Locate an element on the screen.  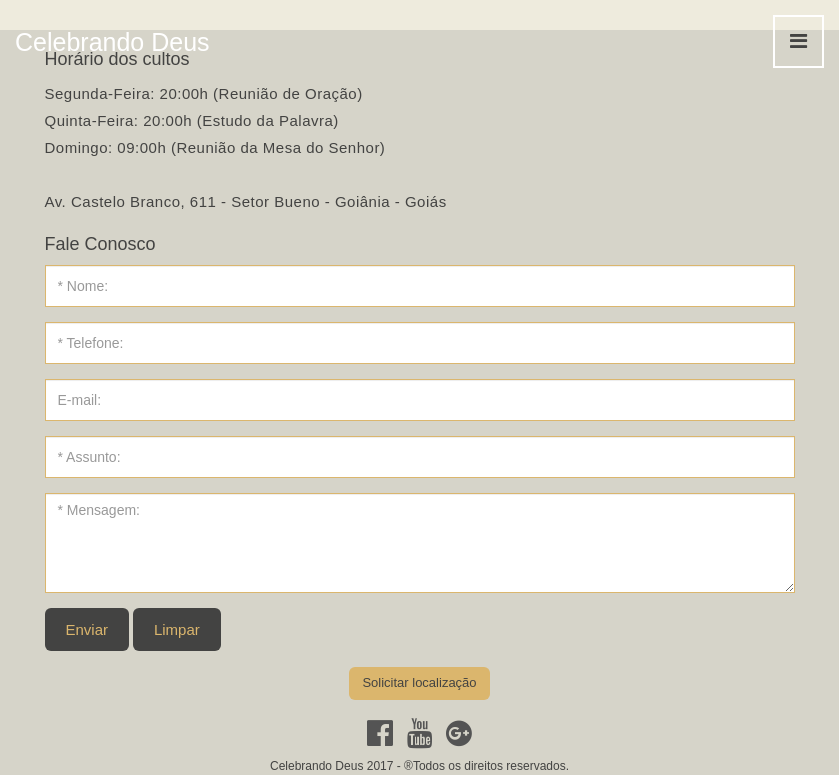
Limpar is located at coordinates (177, 629).